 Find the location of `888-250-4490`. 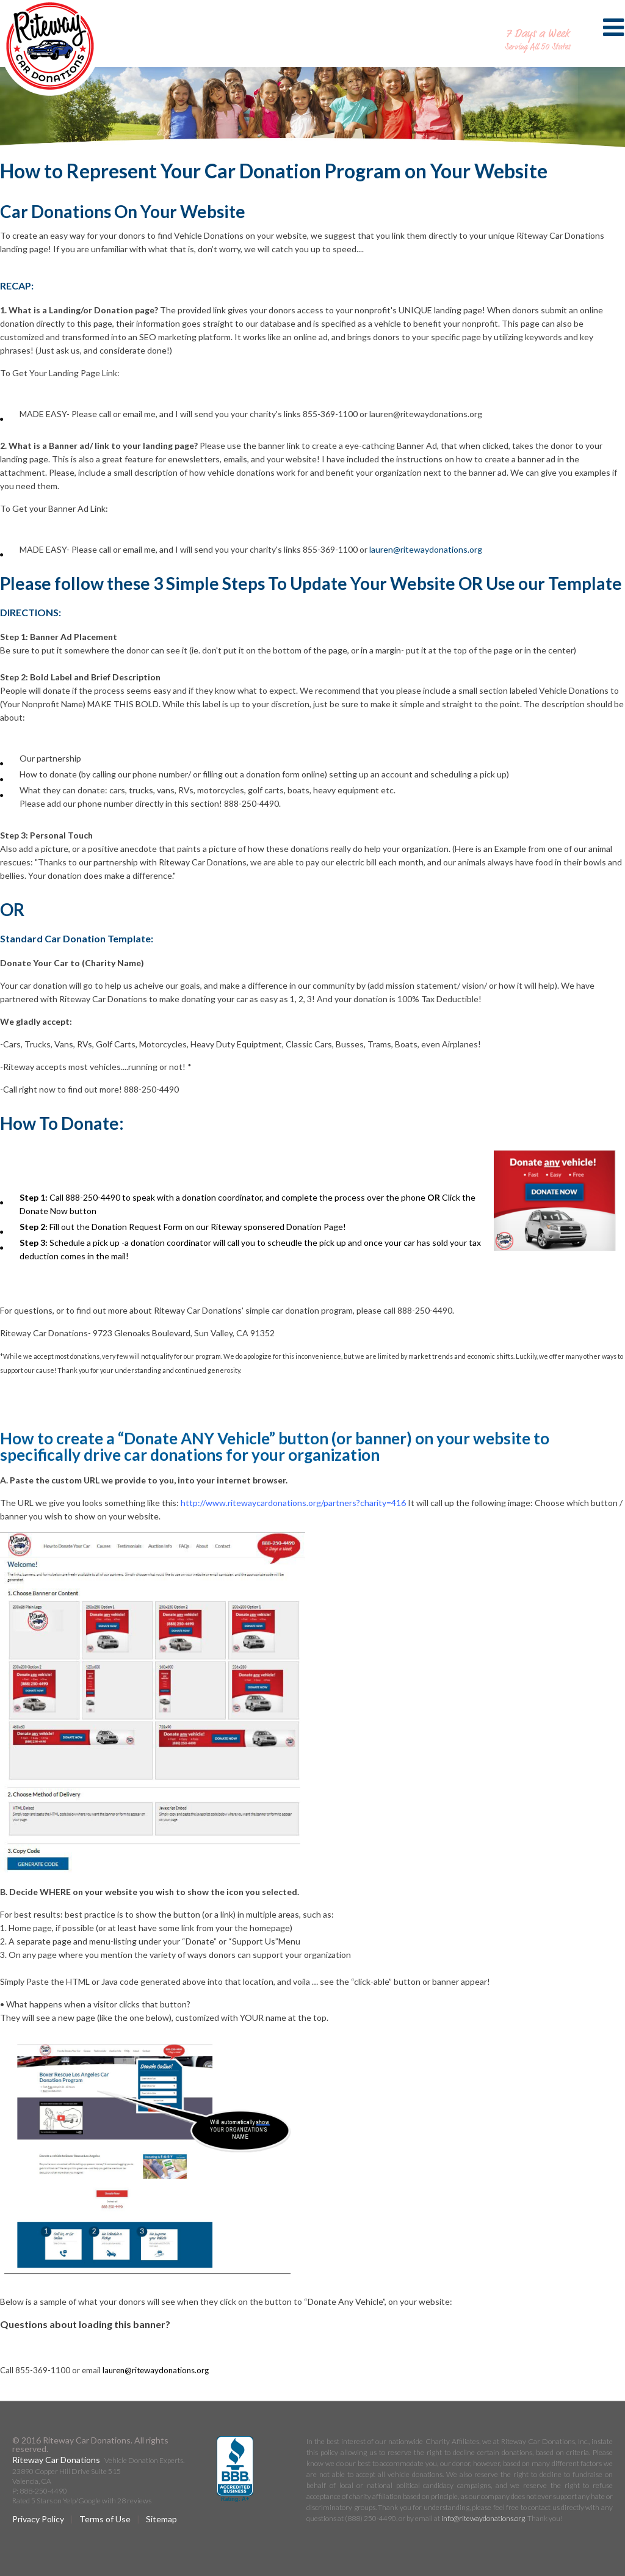

888-250-4490 is located at coordinates (538, 20).